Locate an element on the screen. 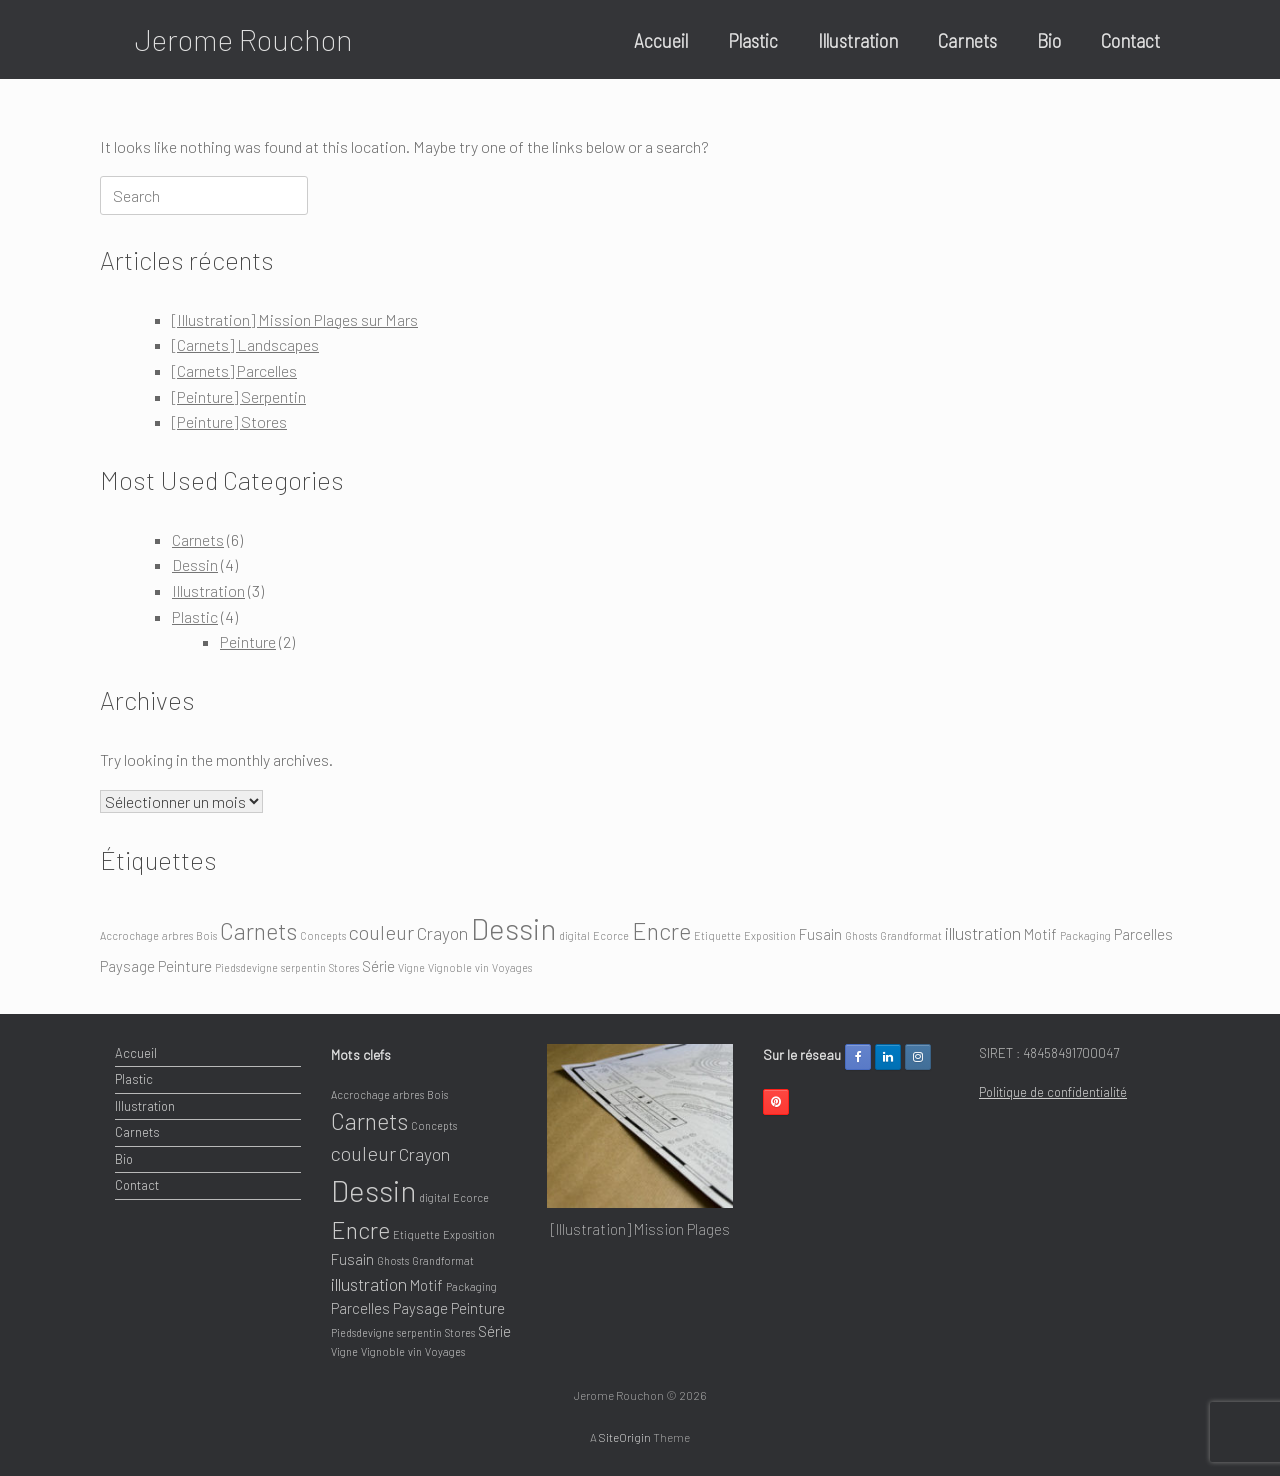  illustration [illustration (3 éléments)] is located at coordinates (983, 933).